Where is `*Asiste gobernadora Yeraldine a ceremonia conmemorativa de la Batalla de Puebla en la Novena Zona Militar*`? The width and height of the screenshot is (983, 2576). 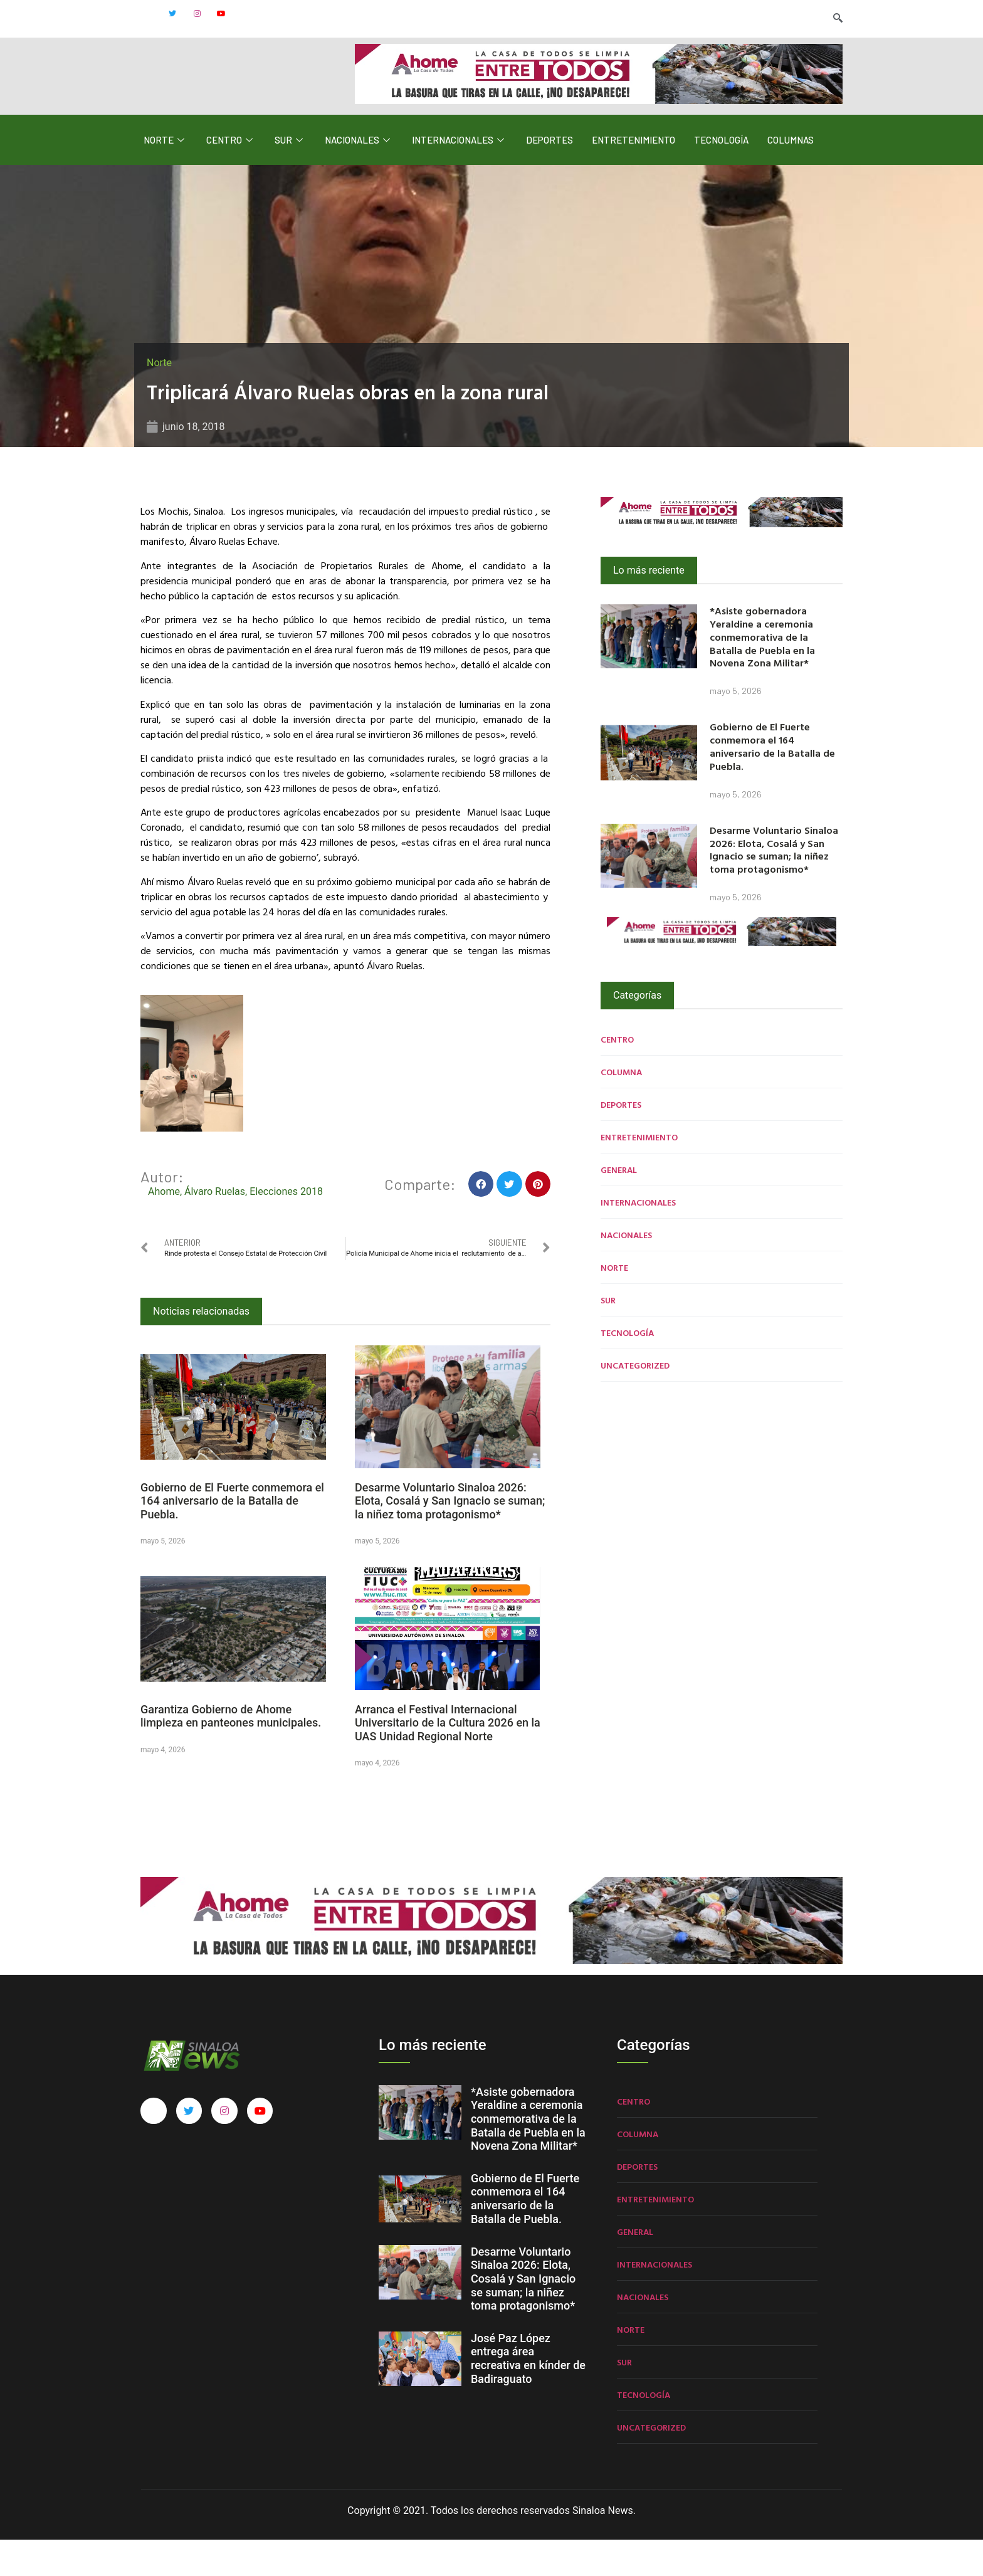
*Asiste gobernadora Yeraldine a ceremonia conmemorativa de la Batalla de Puebla en la Novena Zona Militar* is located at coordinates (762, 673).